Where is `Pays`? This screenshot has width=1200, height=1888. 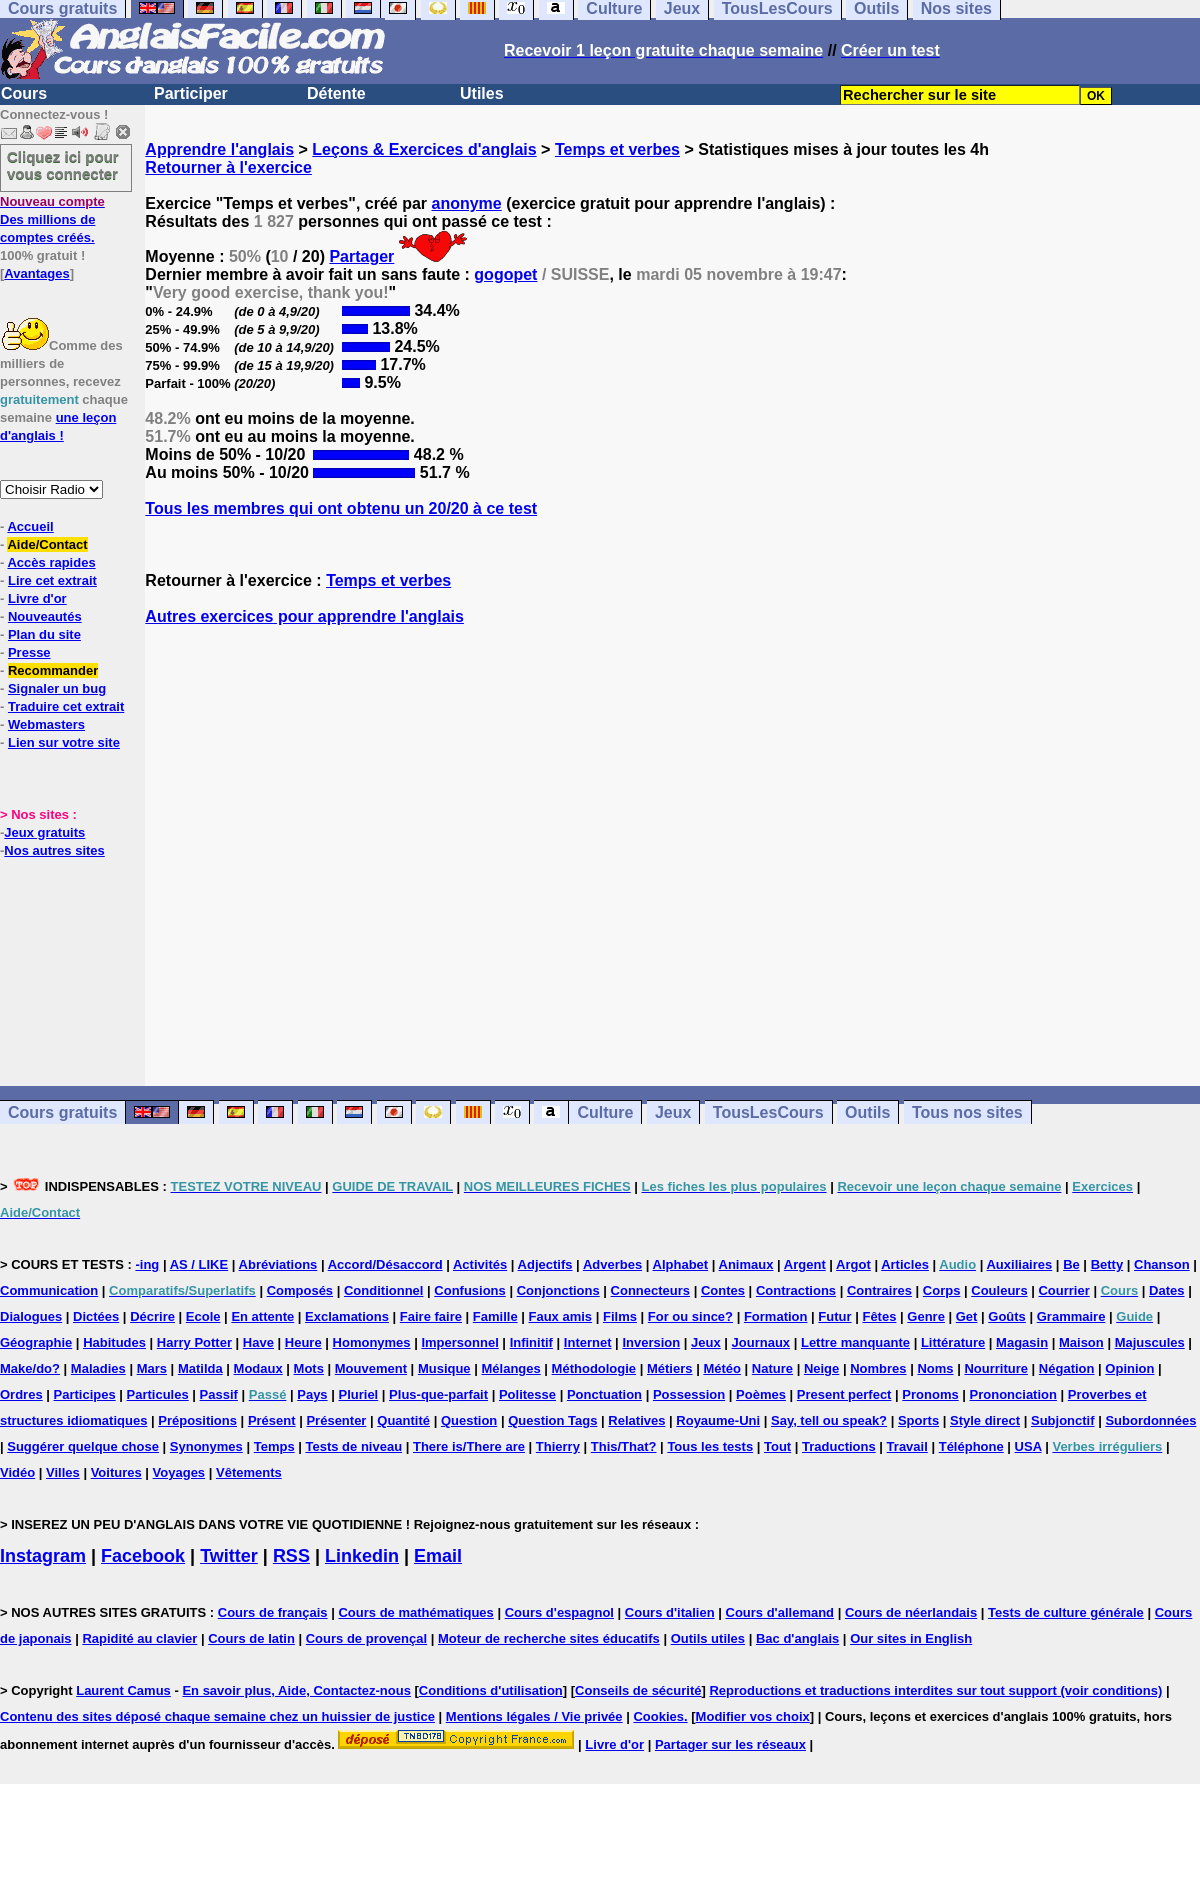
Pays is located at coordinates (312, 1394).